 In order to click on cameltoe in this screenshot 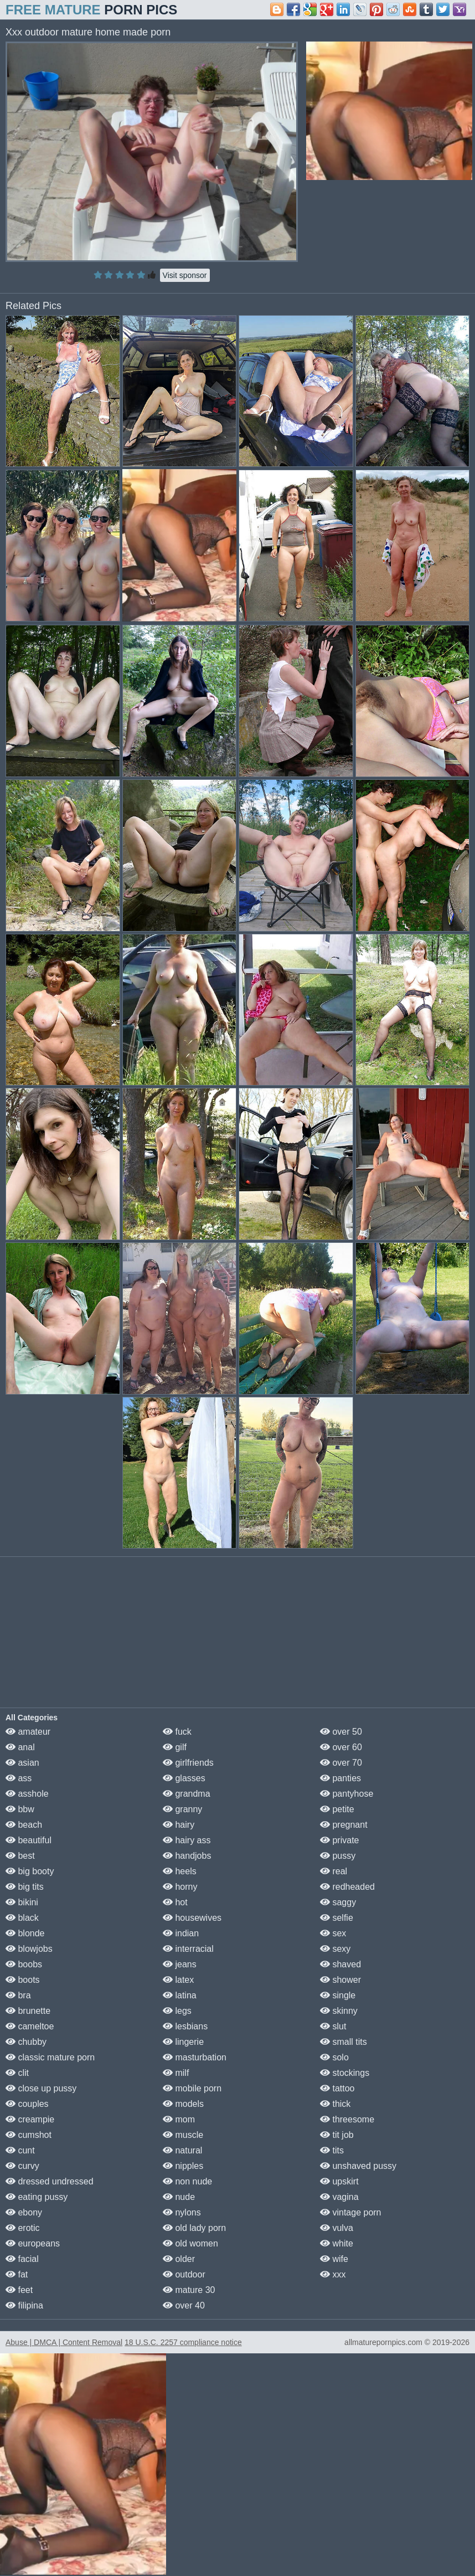, I will do `click(30, 2026)`.